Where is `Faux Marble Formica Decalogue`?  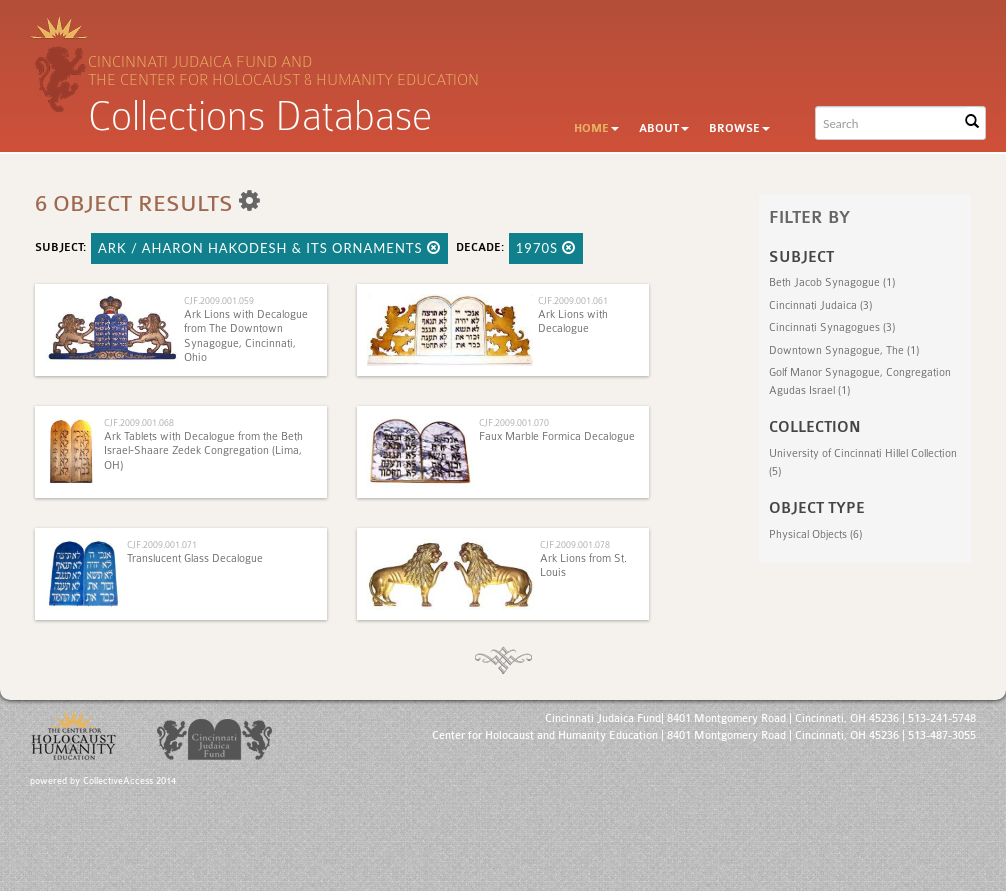 Faux Marble Formica Decalogue is located at coordinates (557, 436).